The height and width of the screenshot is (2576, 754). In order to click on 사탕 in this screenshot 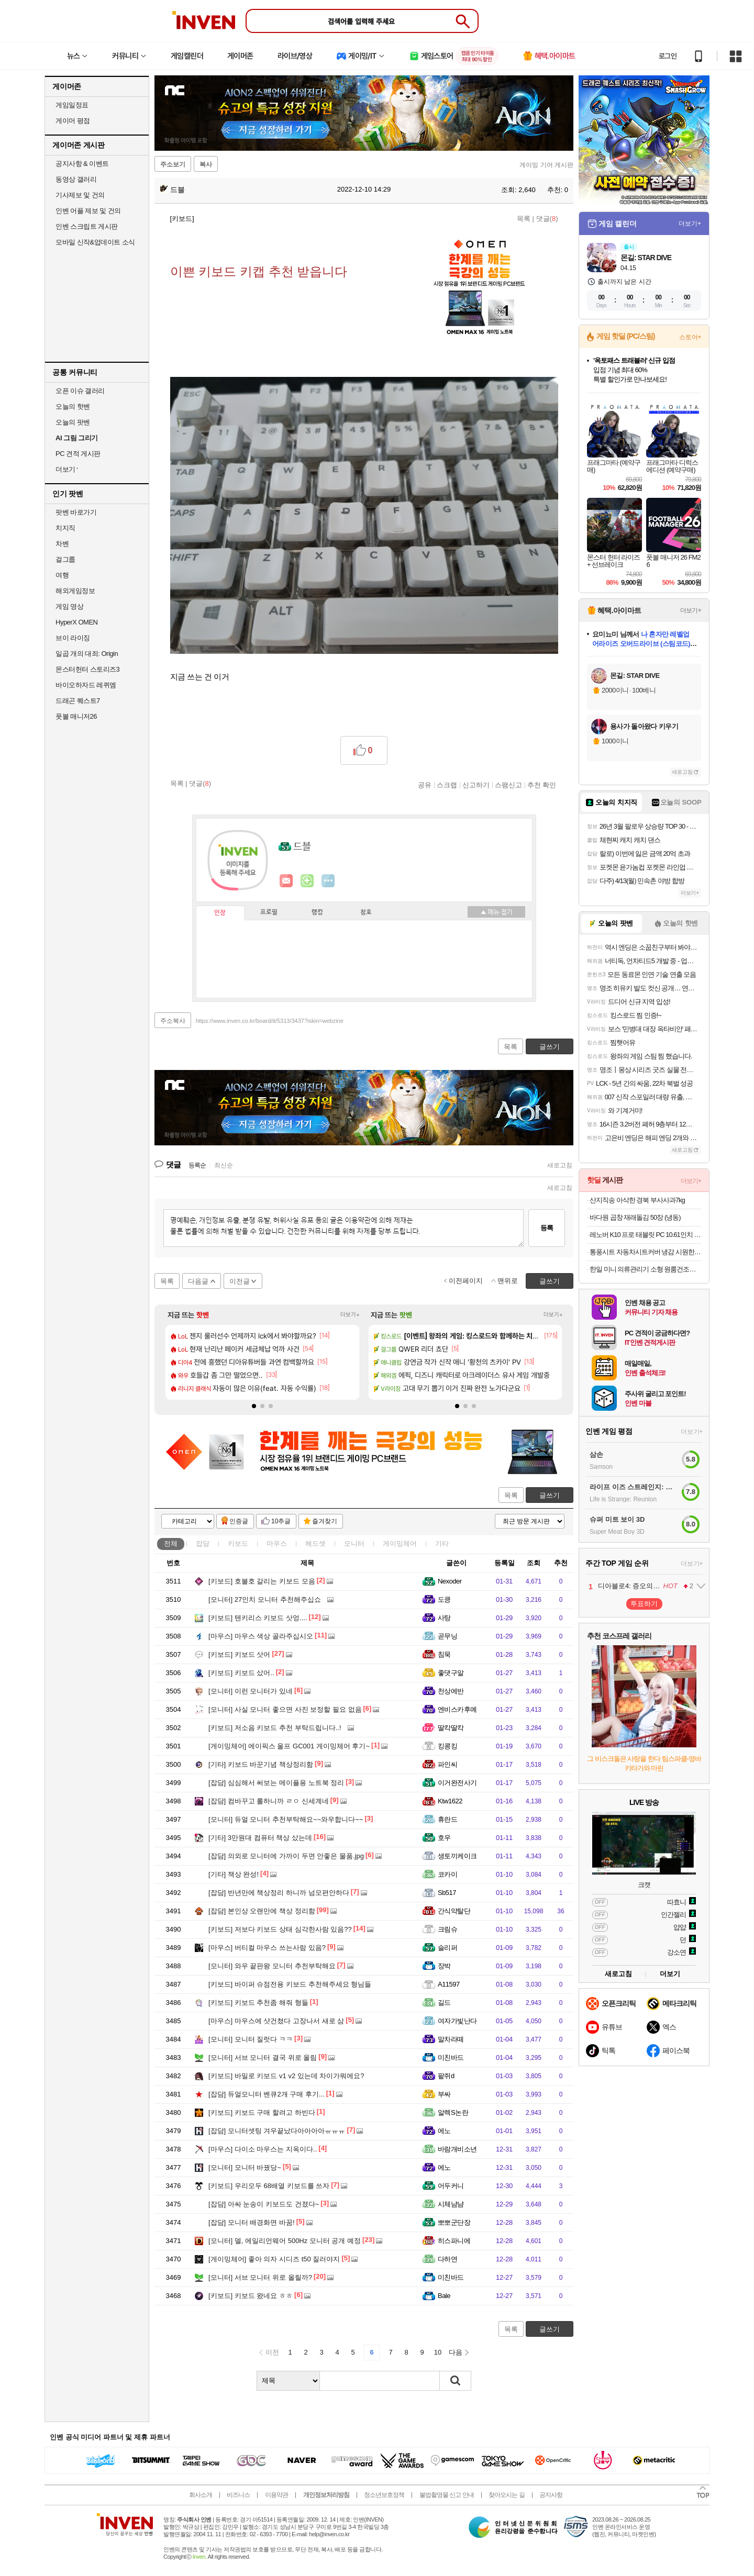, I will do `click(444, 1618)`.